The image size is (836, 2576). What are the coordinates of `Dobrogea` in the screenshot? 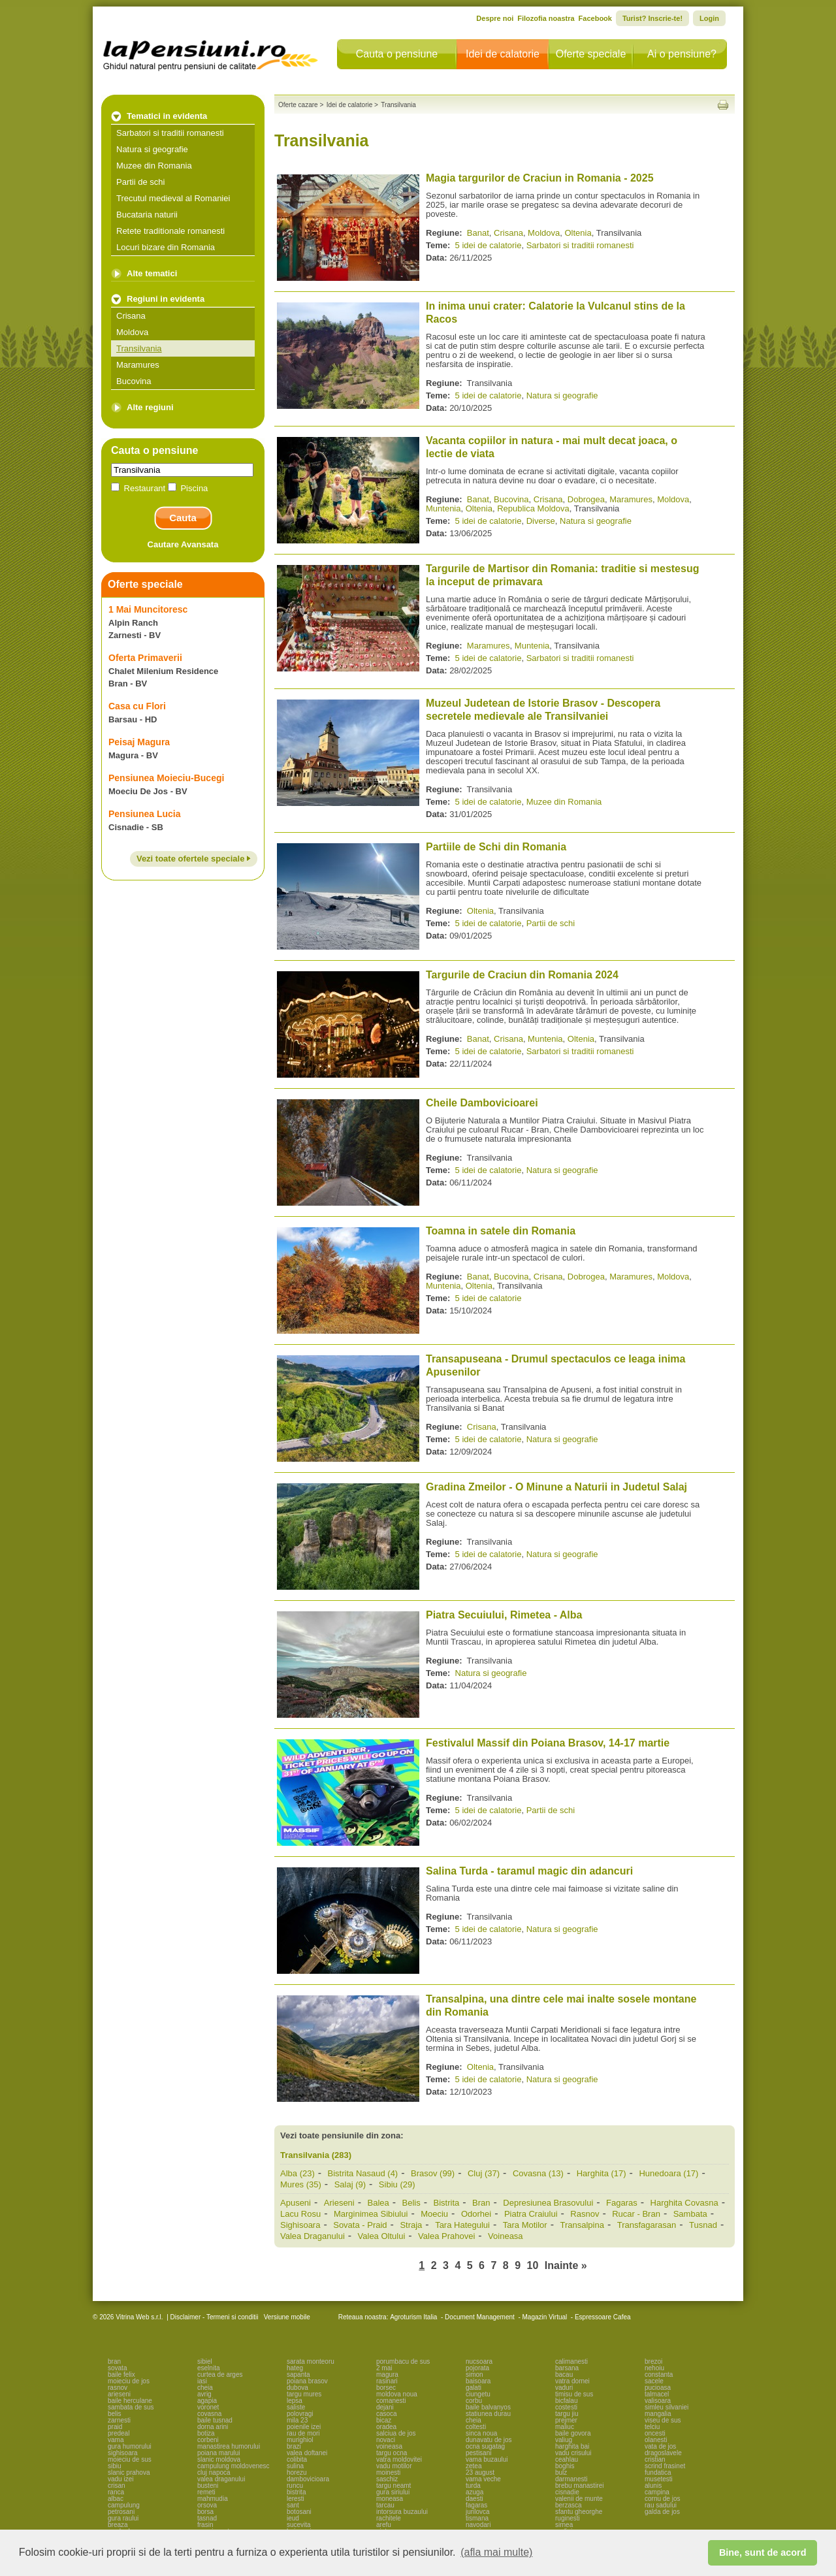 It's located at (586, 499).